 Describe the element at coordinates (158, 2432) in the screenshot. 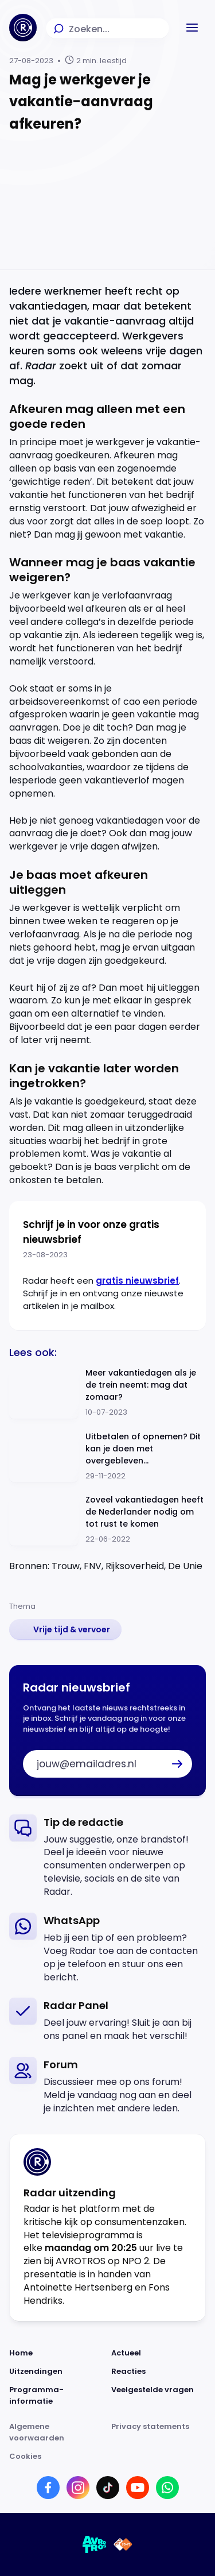

I see `[Link naar Privacy statements]` at that location.